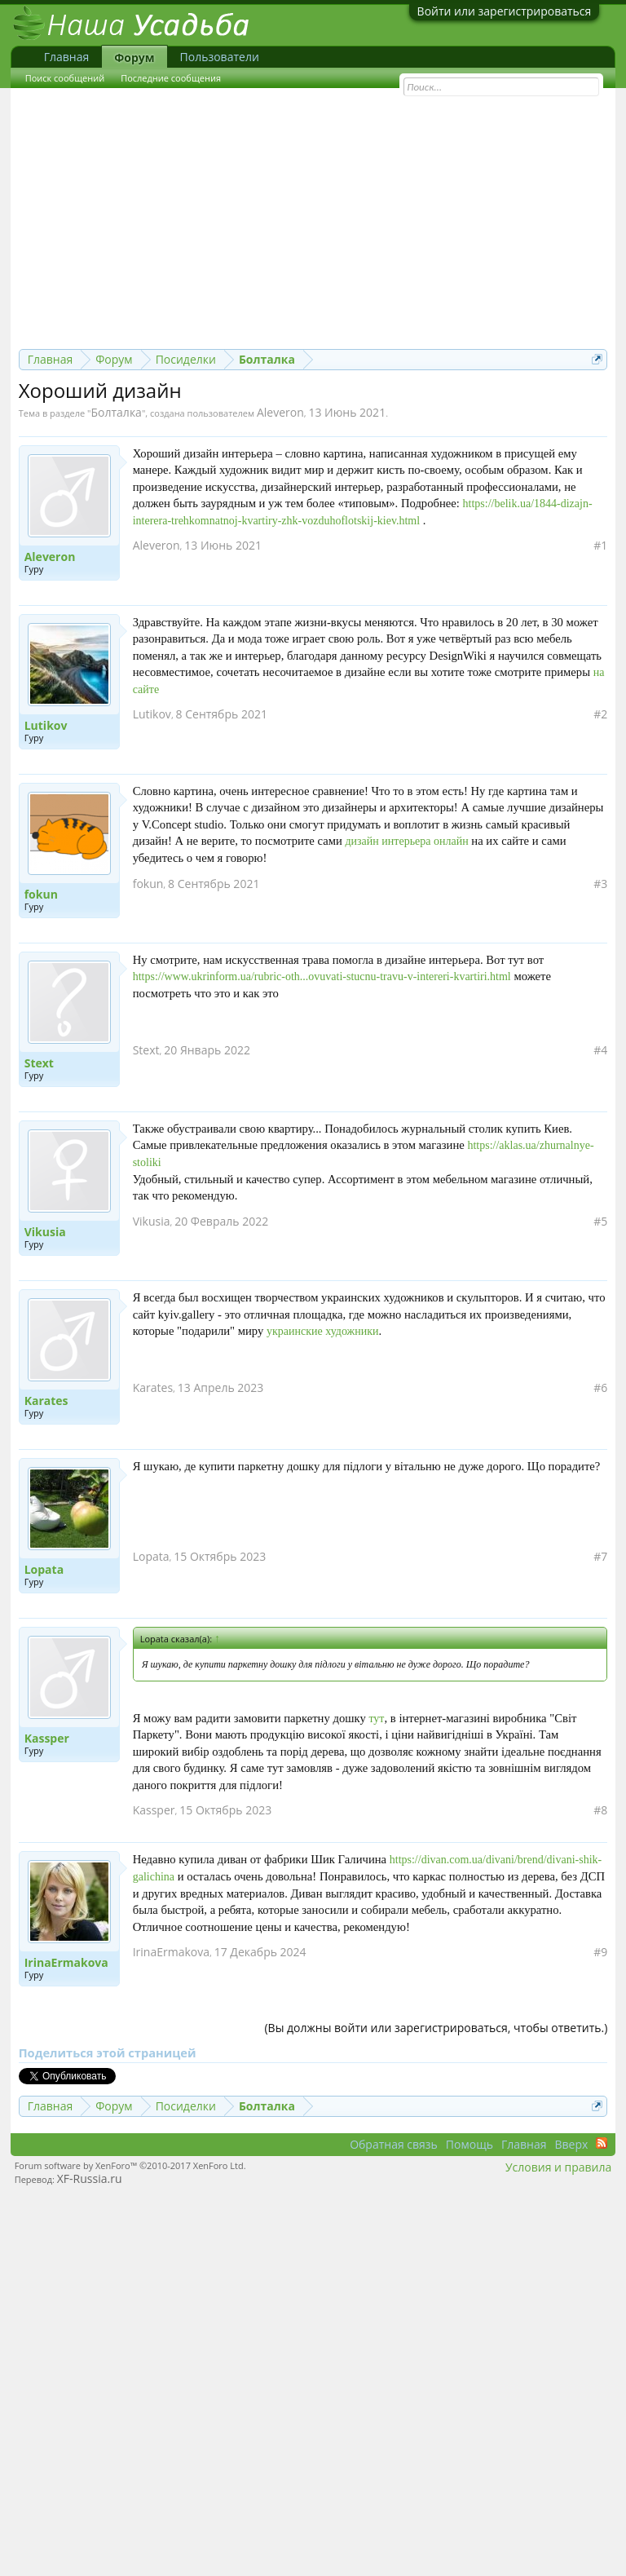 This screenshot has height=2576, width=626. What do you see at coordinates (571, 2144) in the screenshot?
I see `Вверх` at bounding box center [571, 2144].